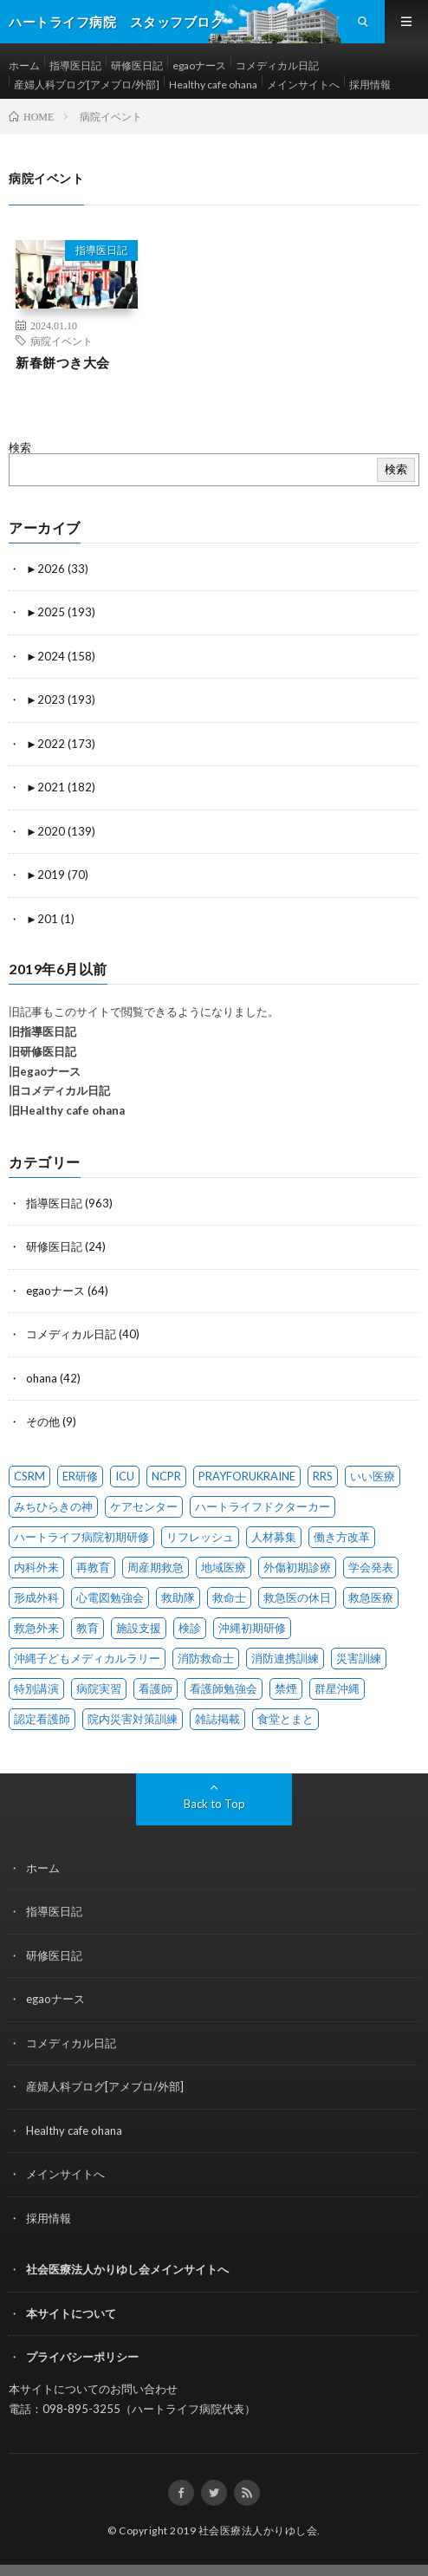 This screenshot has height=2576, width=428. What do you see at coordinates (81, 1537) in the screenshot?
I see `ハートライフ病院初期研修 [ハートライフ病院初期研修 (12 items)]` at bounding box center [81, 1537].